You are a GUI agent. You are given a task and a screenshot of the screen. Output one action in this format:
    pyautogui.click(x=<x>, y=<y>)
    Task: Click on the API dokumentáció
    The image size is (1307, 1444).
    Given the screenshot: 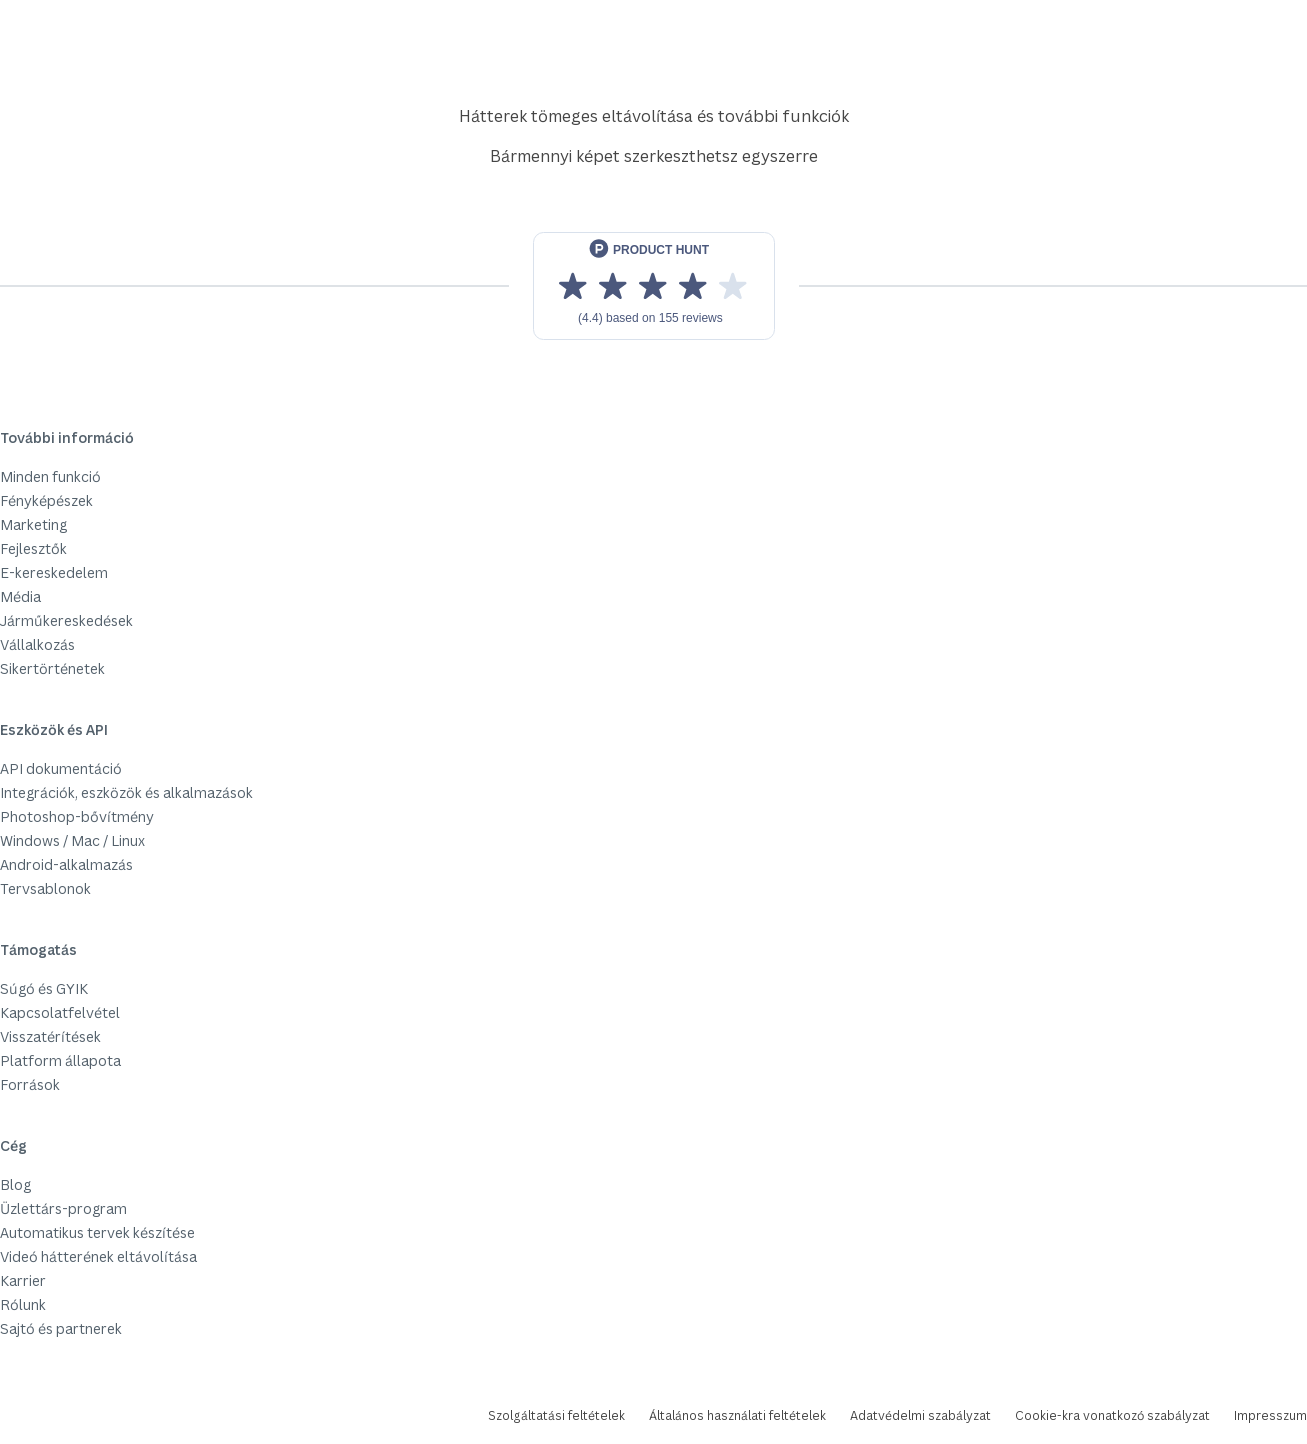 What is the action you would take?
    pyautogui.click(x=61, y=768)
    